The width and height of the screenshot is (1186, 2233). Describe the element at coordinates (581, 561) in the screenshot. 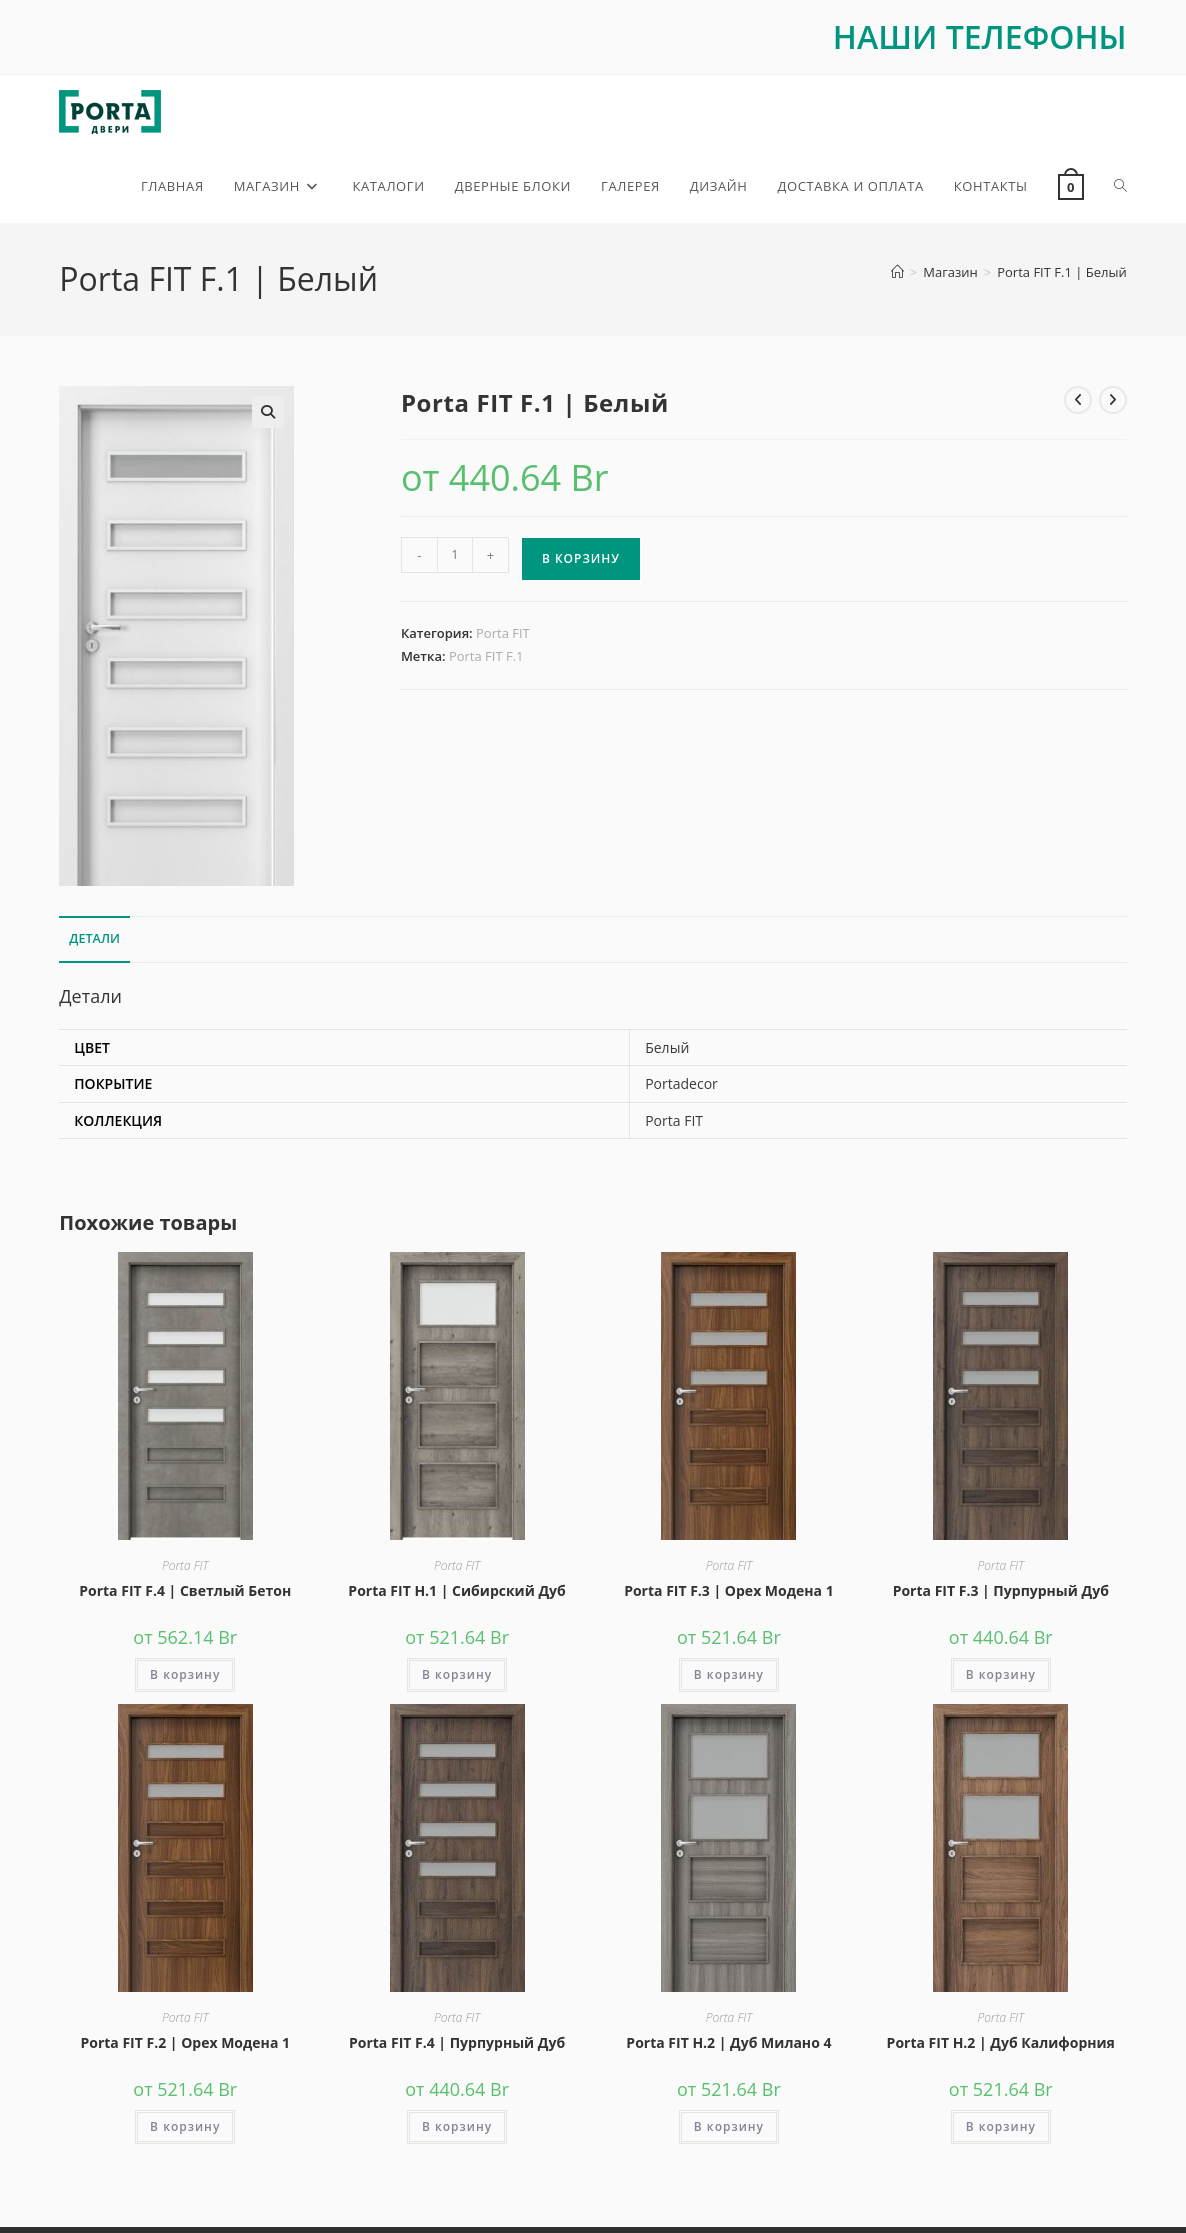

I see `В корзину` at that location.